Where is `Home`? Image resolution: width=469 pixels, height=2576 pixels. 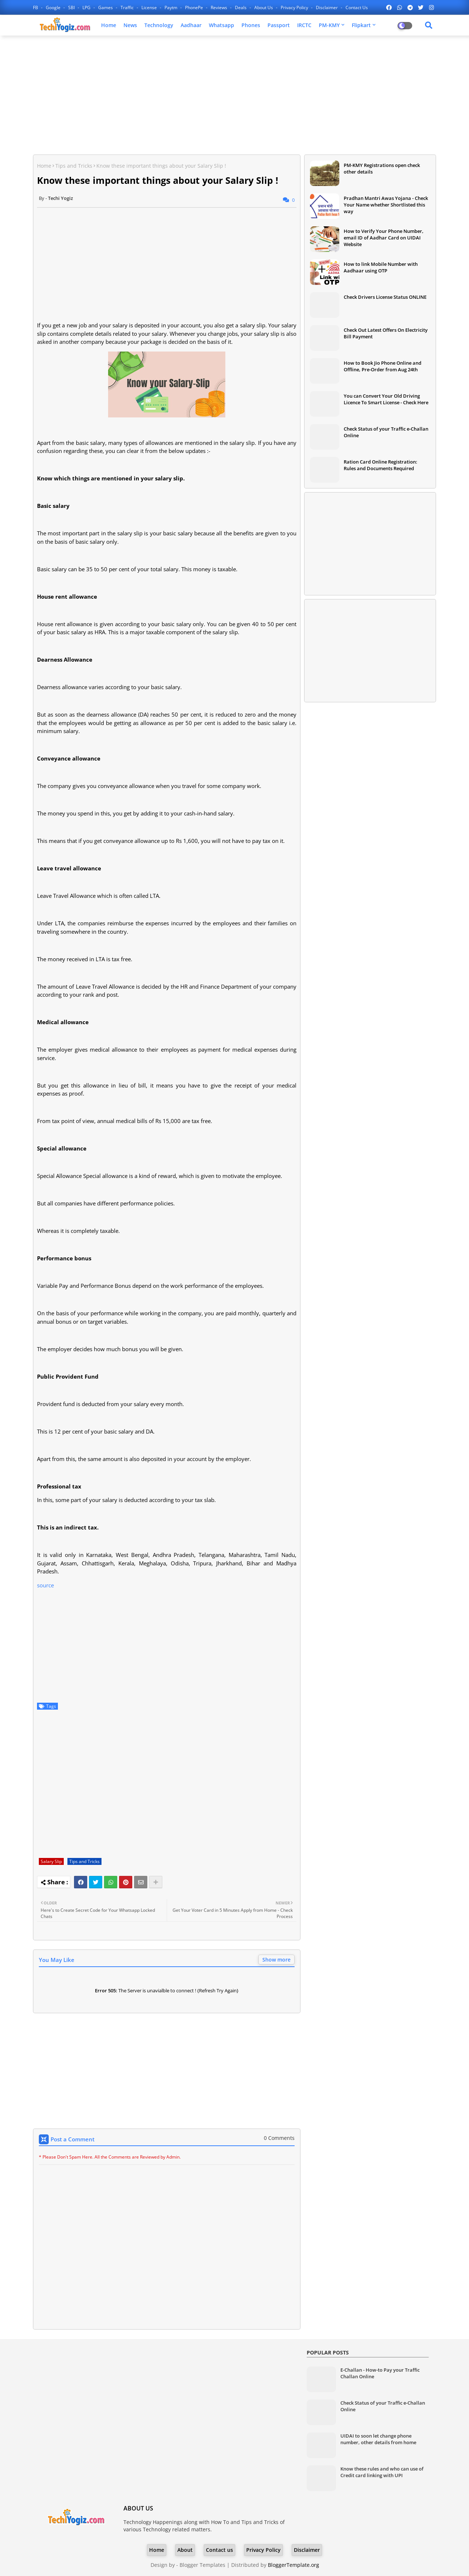
Home is located at coordinates (108, 25).